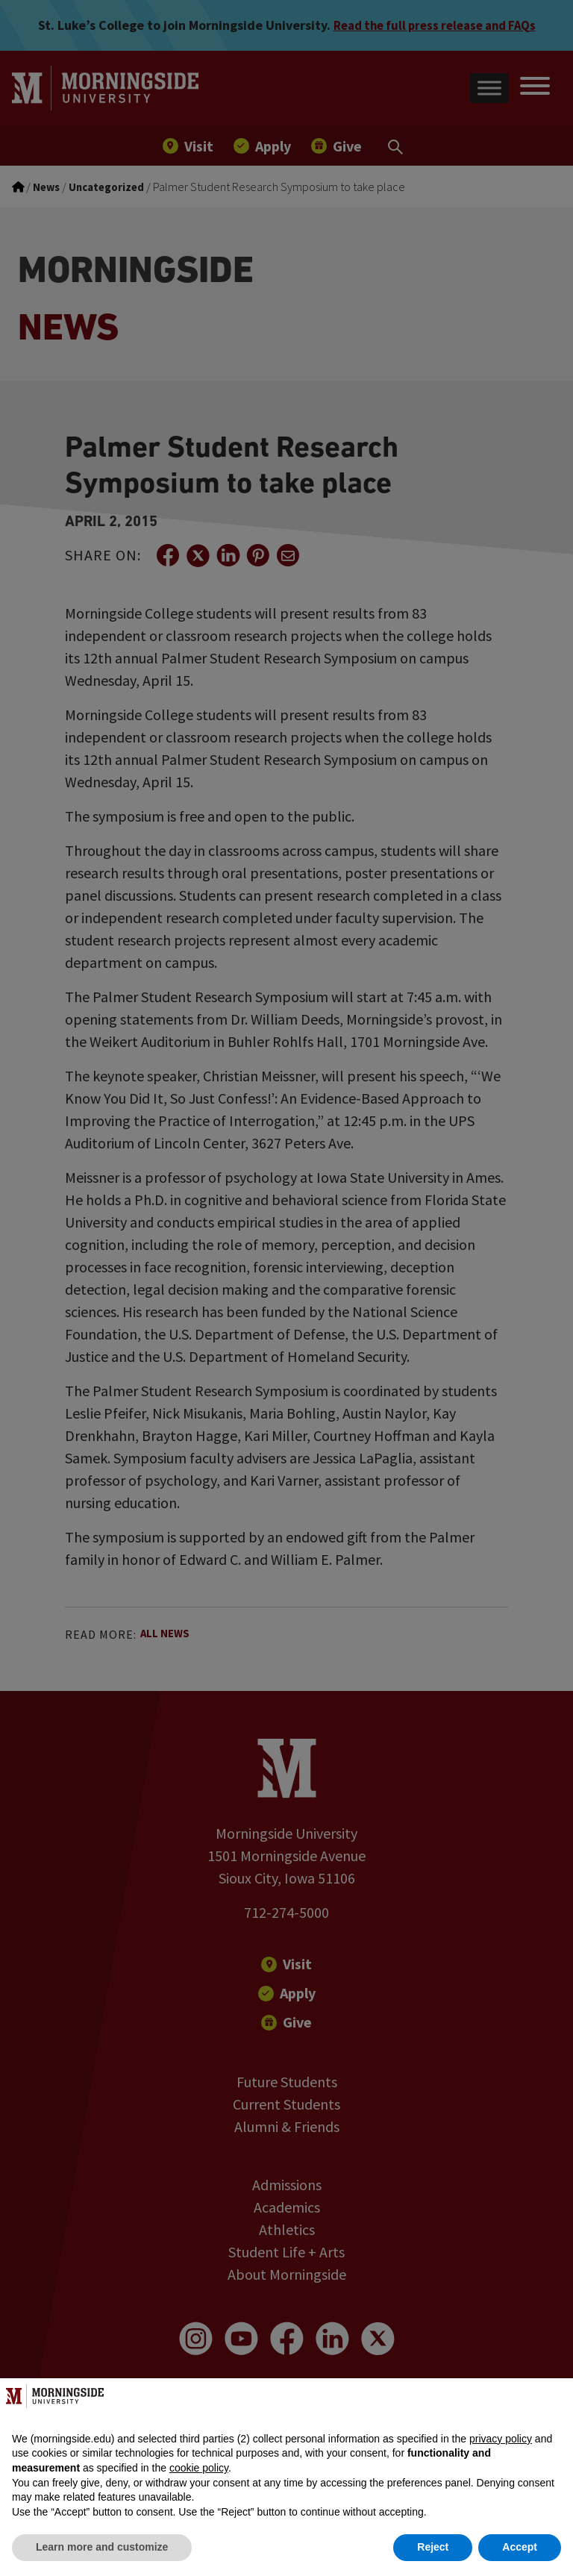  What do you see at coordinates (519, 2547) in the screenshot?
I see `Accept [button]` at bounding box center [519, 2547].